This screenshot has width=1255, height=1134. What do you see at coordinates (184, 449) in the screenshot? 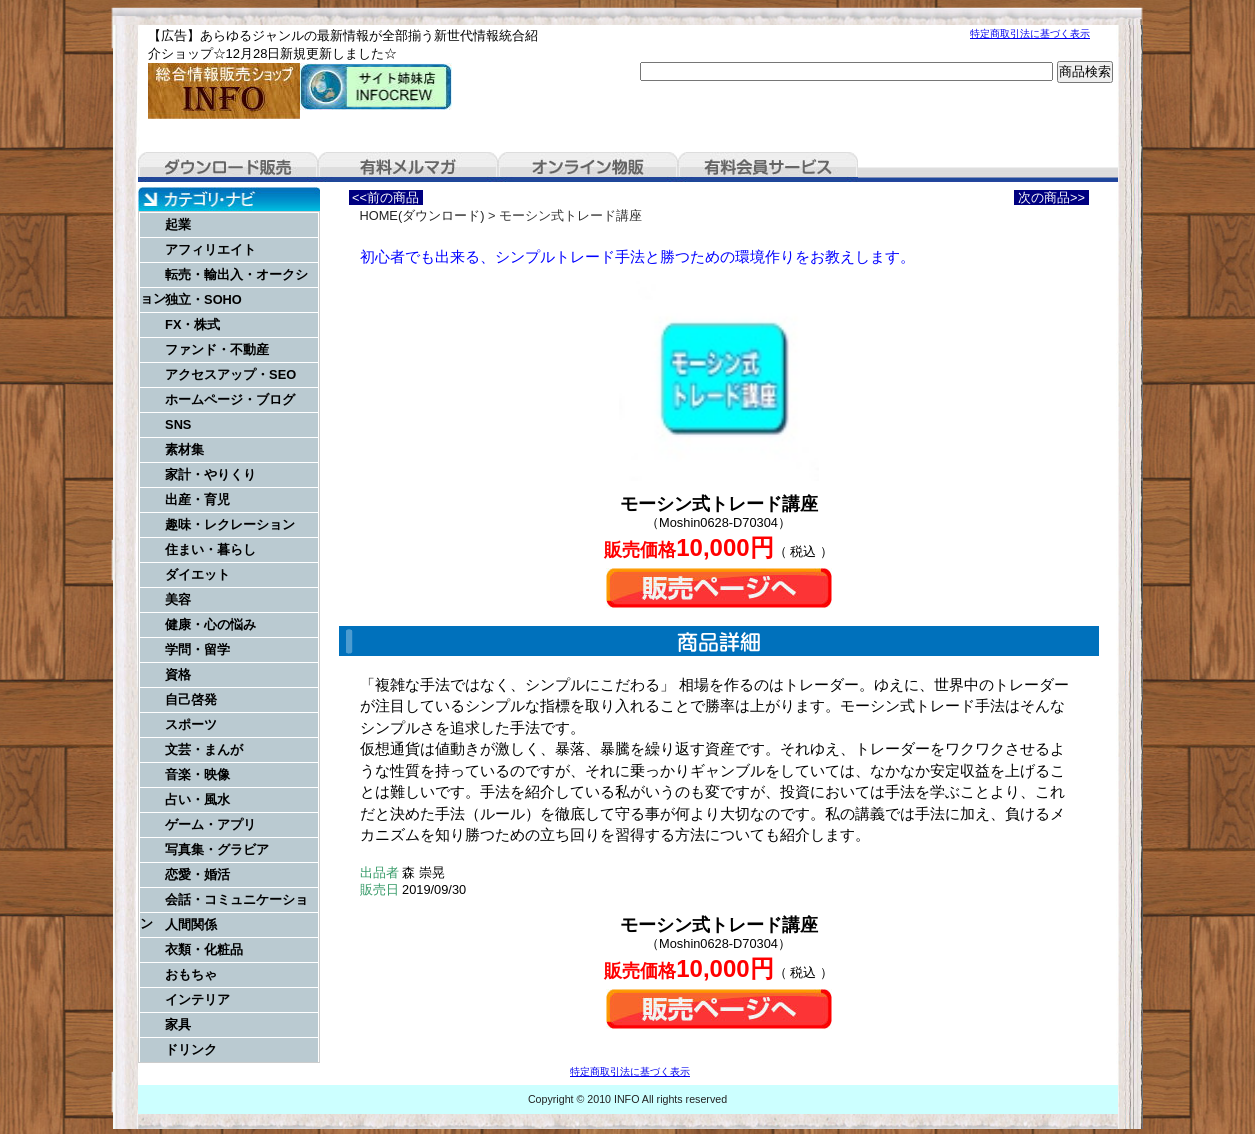
I see `素材集` at bounding box center [184, 449].